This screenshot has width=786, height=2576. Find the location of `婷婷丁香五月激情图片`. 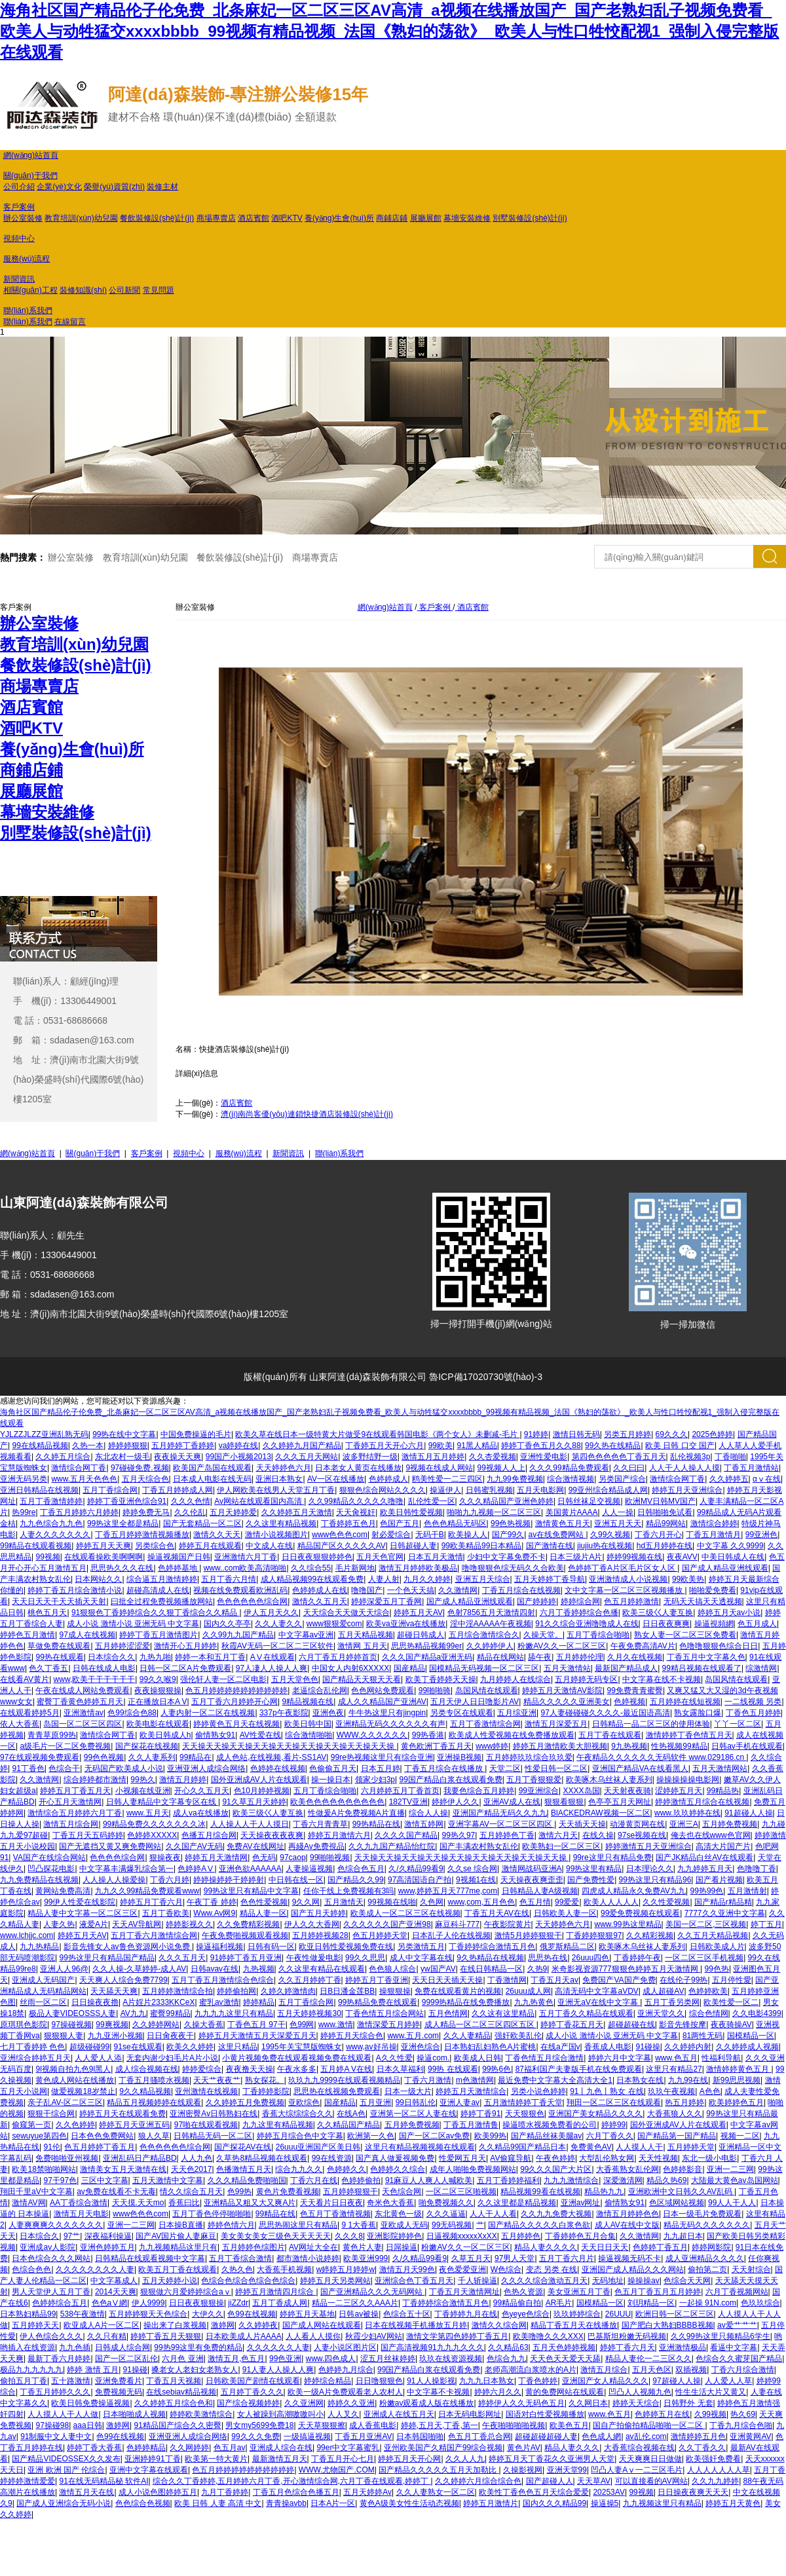

婷婷丁香五月激情图片 is located at coordinates (158, 1634).